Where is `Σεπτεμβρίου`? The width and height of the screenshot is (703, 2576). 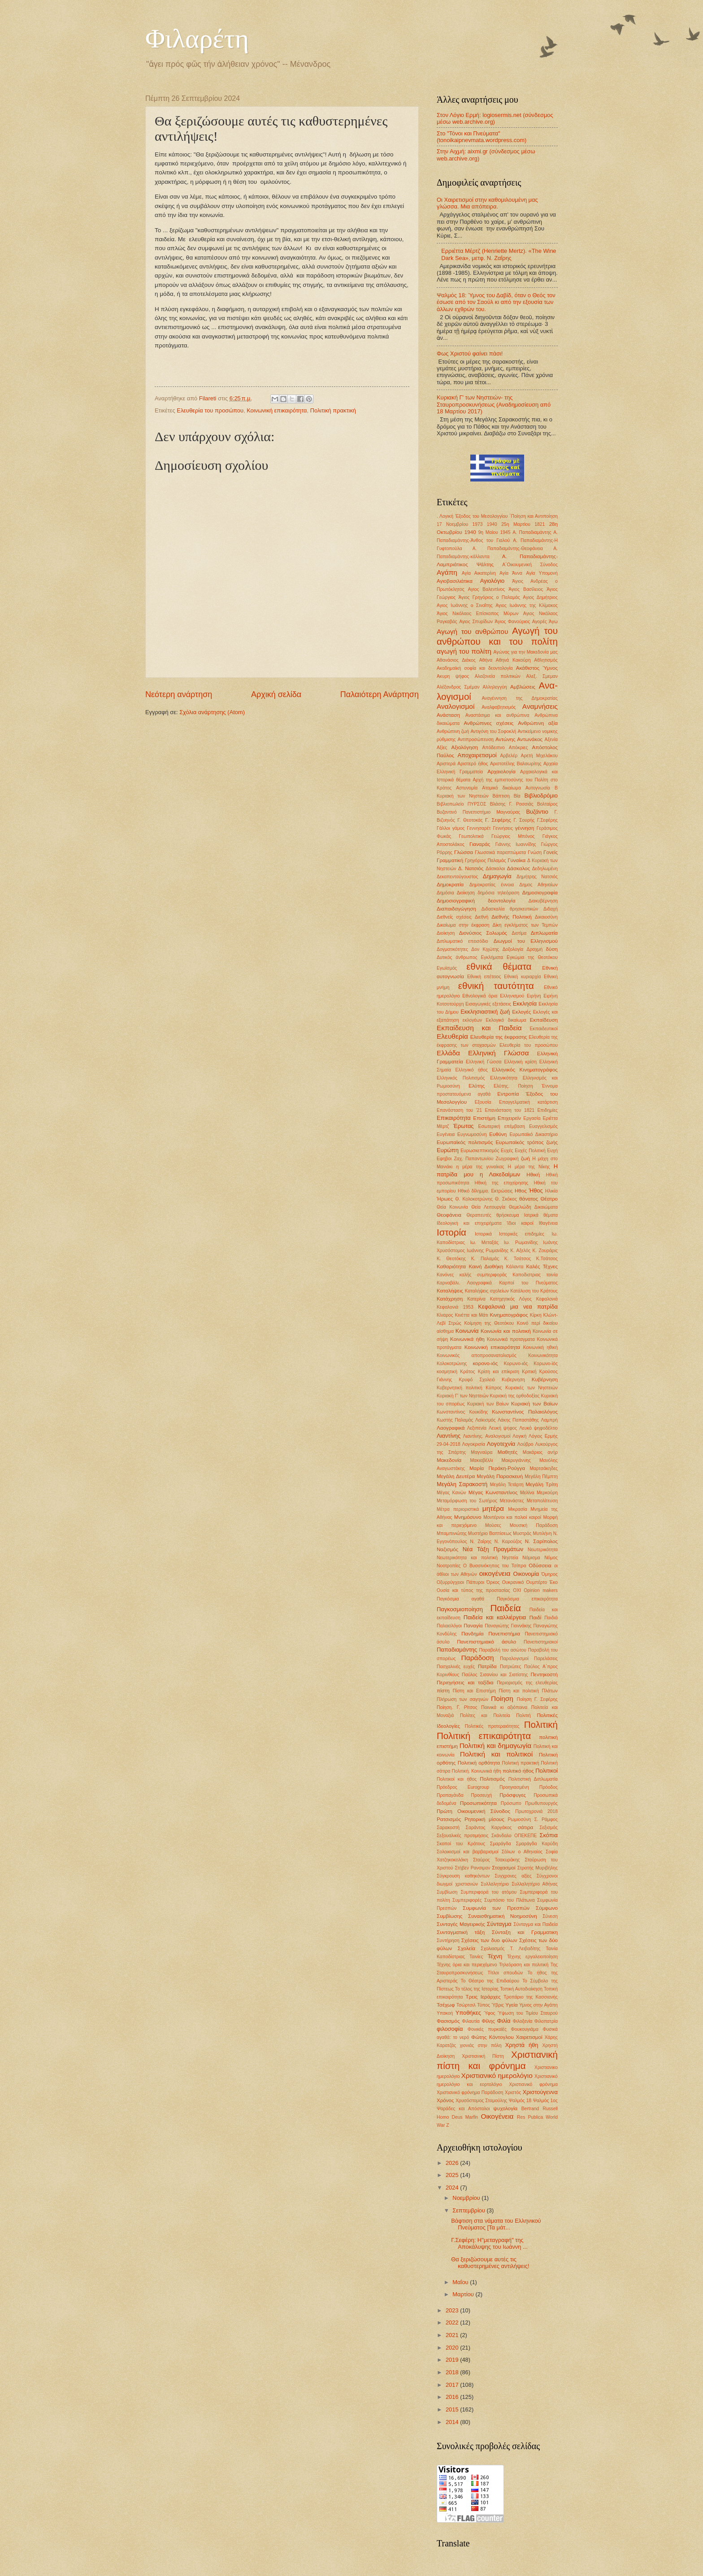 Σεπτεμβρίου is located at coordinates (469, 2210).